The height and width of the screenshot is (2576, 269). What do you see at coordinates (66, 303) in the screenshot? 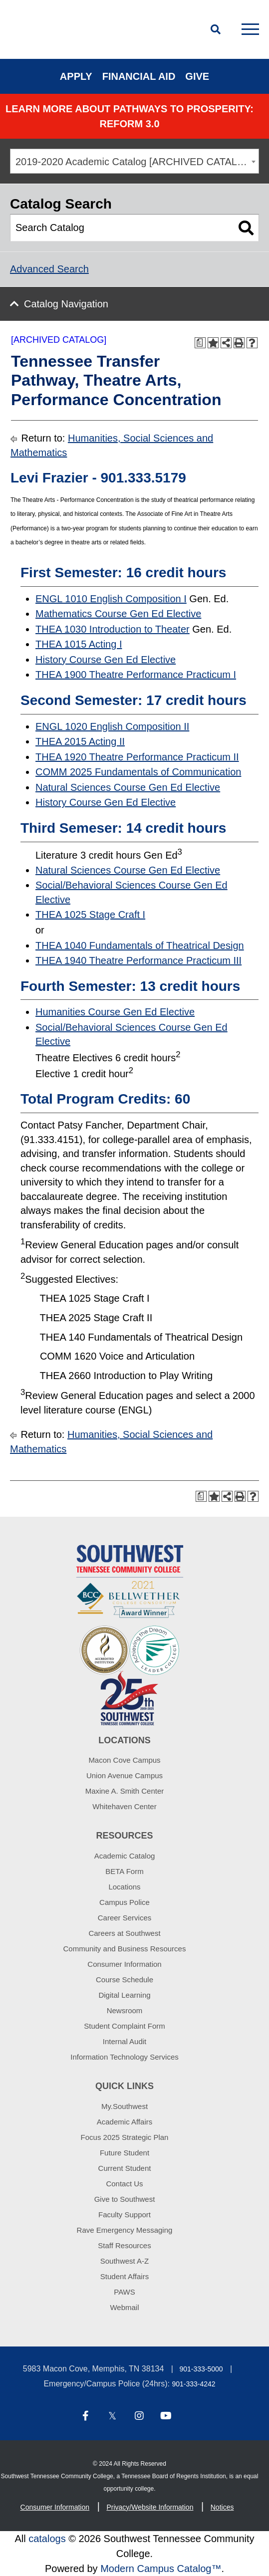
I see `Catalog Navigation` at bounding box center [66, 303].